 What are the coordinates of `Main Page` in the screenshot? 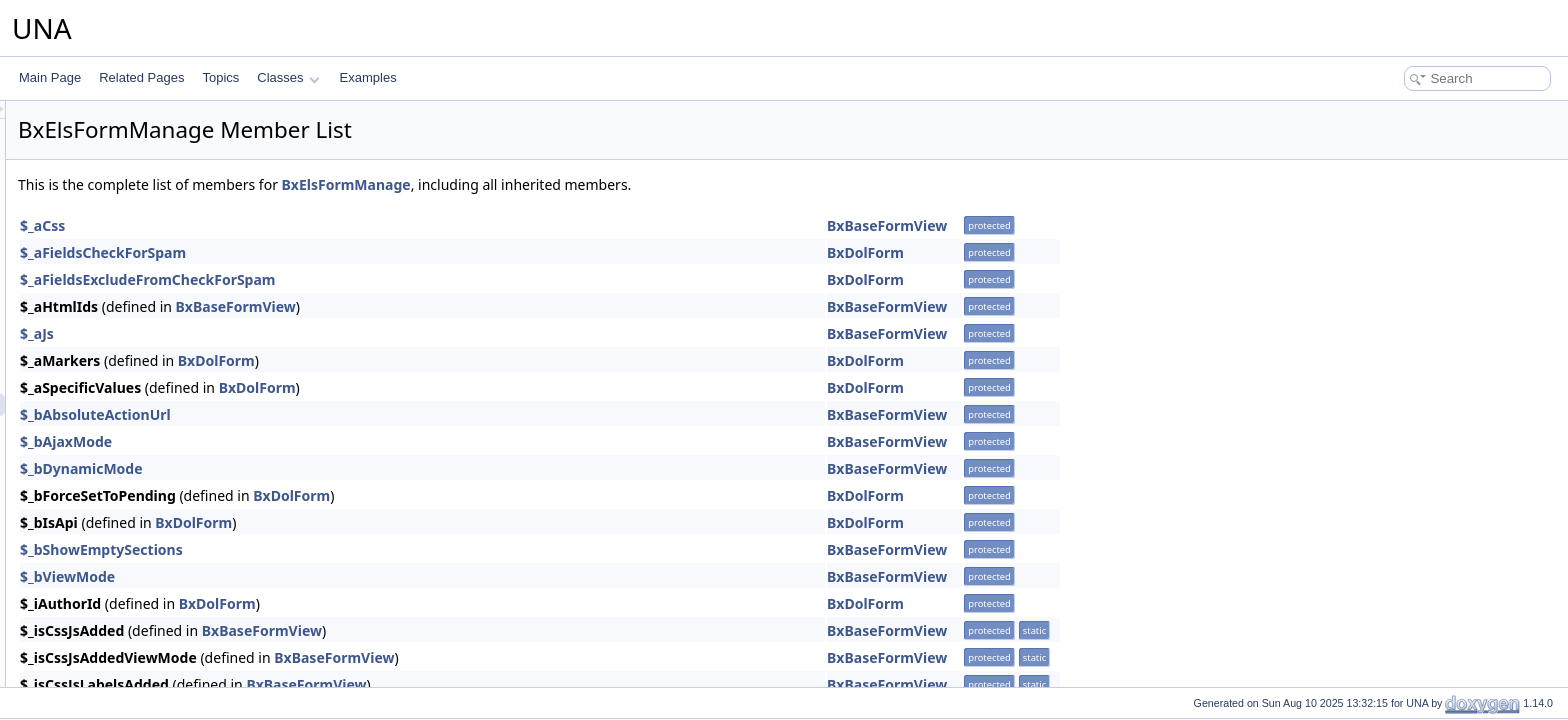 It's located at (50, 77).